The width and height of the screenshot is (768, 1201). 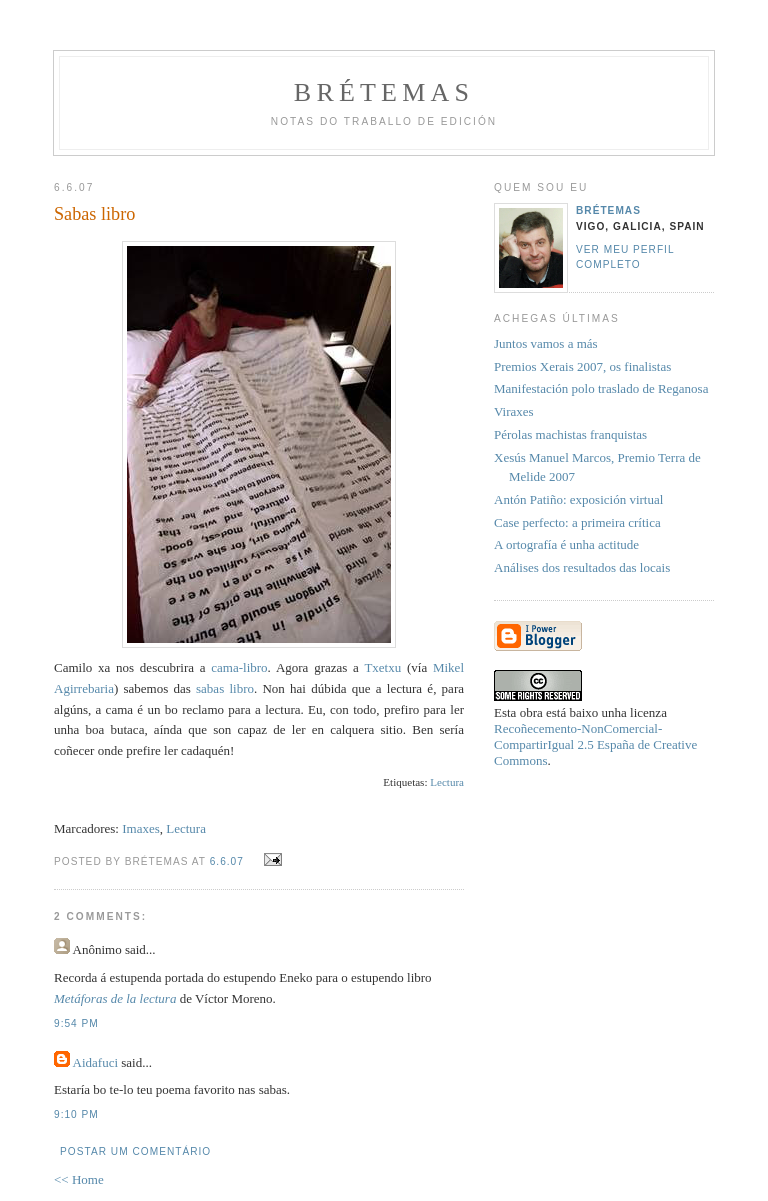 I want to click on Juntos vamos a más, so click(x=546, y=343).